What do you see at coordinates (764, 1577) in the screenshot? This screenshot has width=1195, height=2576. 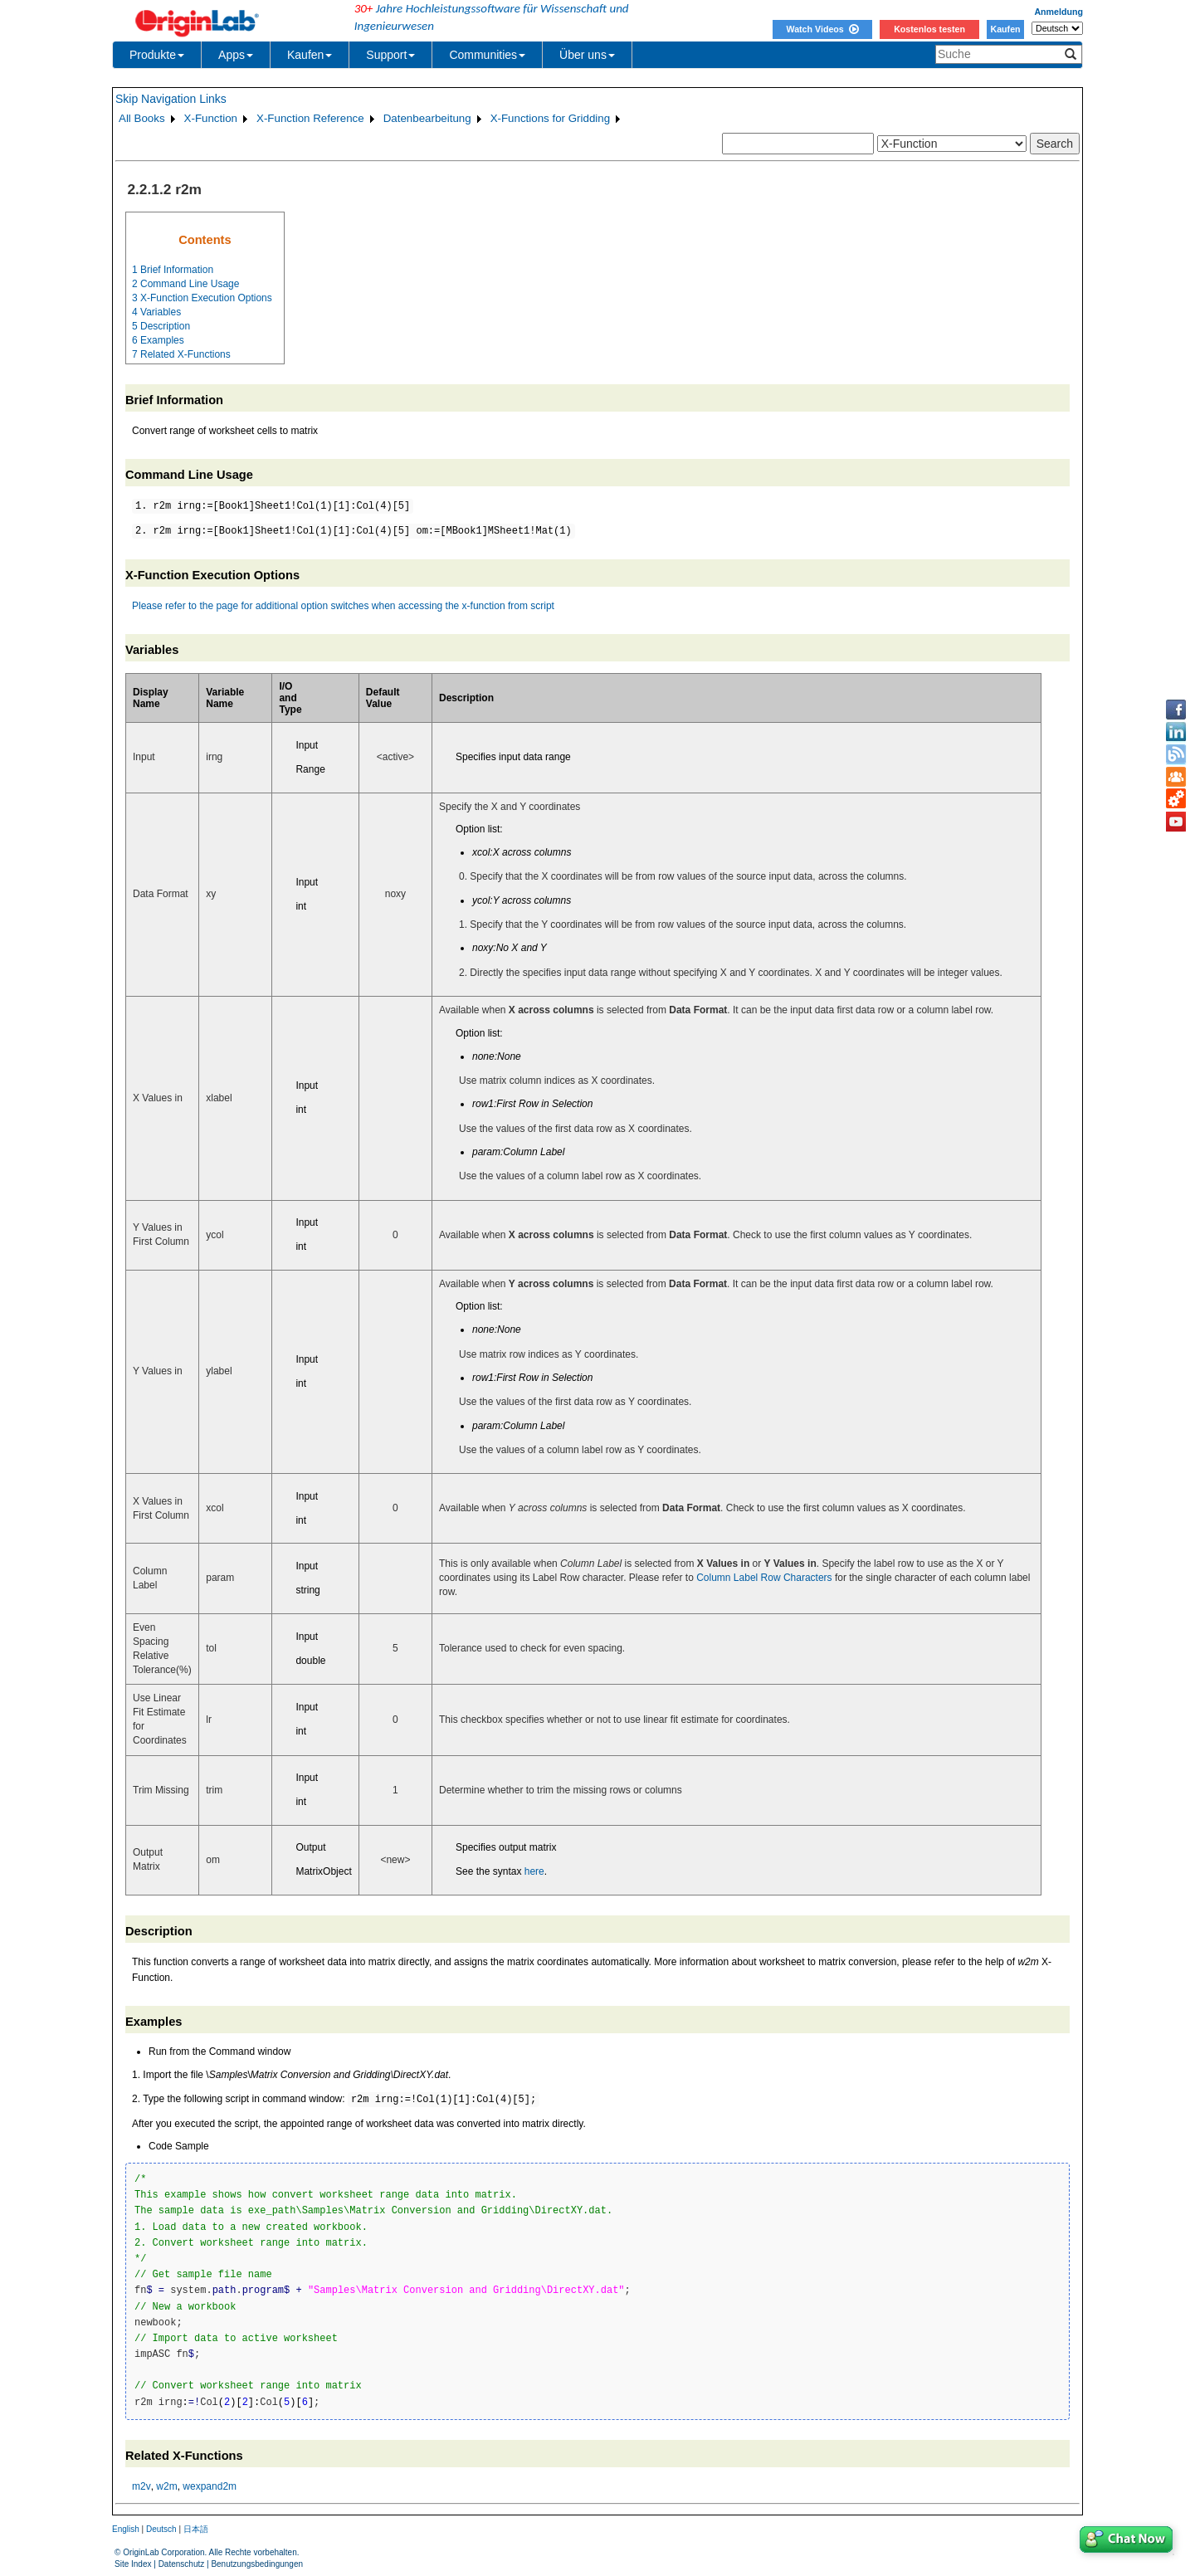 I see `Column Label Row Characters` at bounding box center [764, 1577].